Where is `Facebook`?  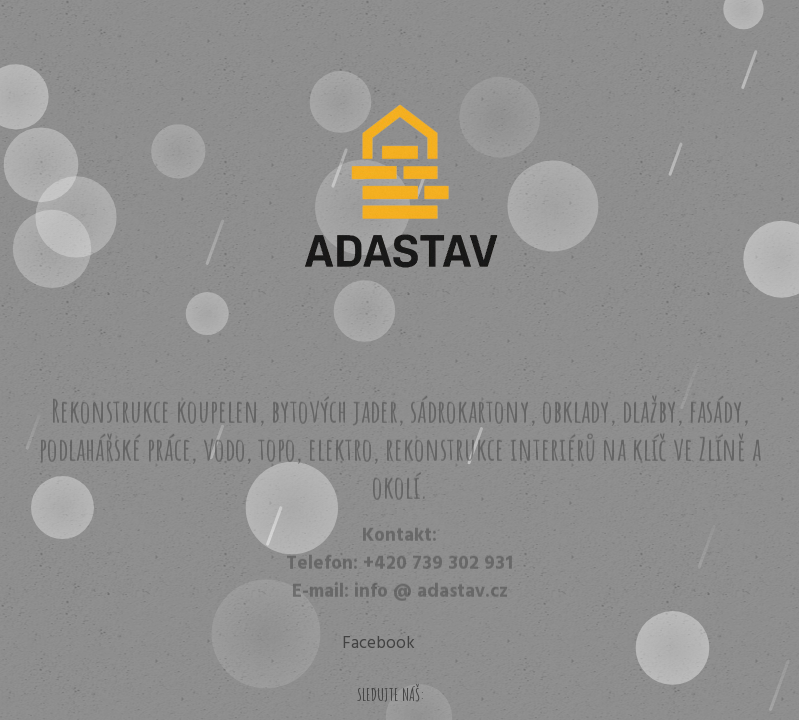
Facebook is located at coordinates (378, 643).